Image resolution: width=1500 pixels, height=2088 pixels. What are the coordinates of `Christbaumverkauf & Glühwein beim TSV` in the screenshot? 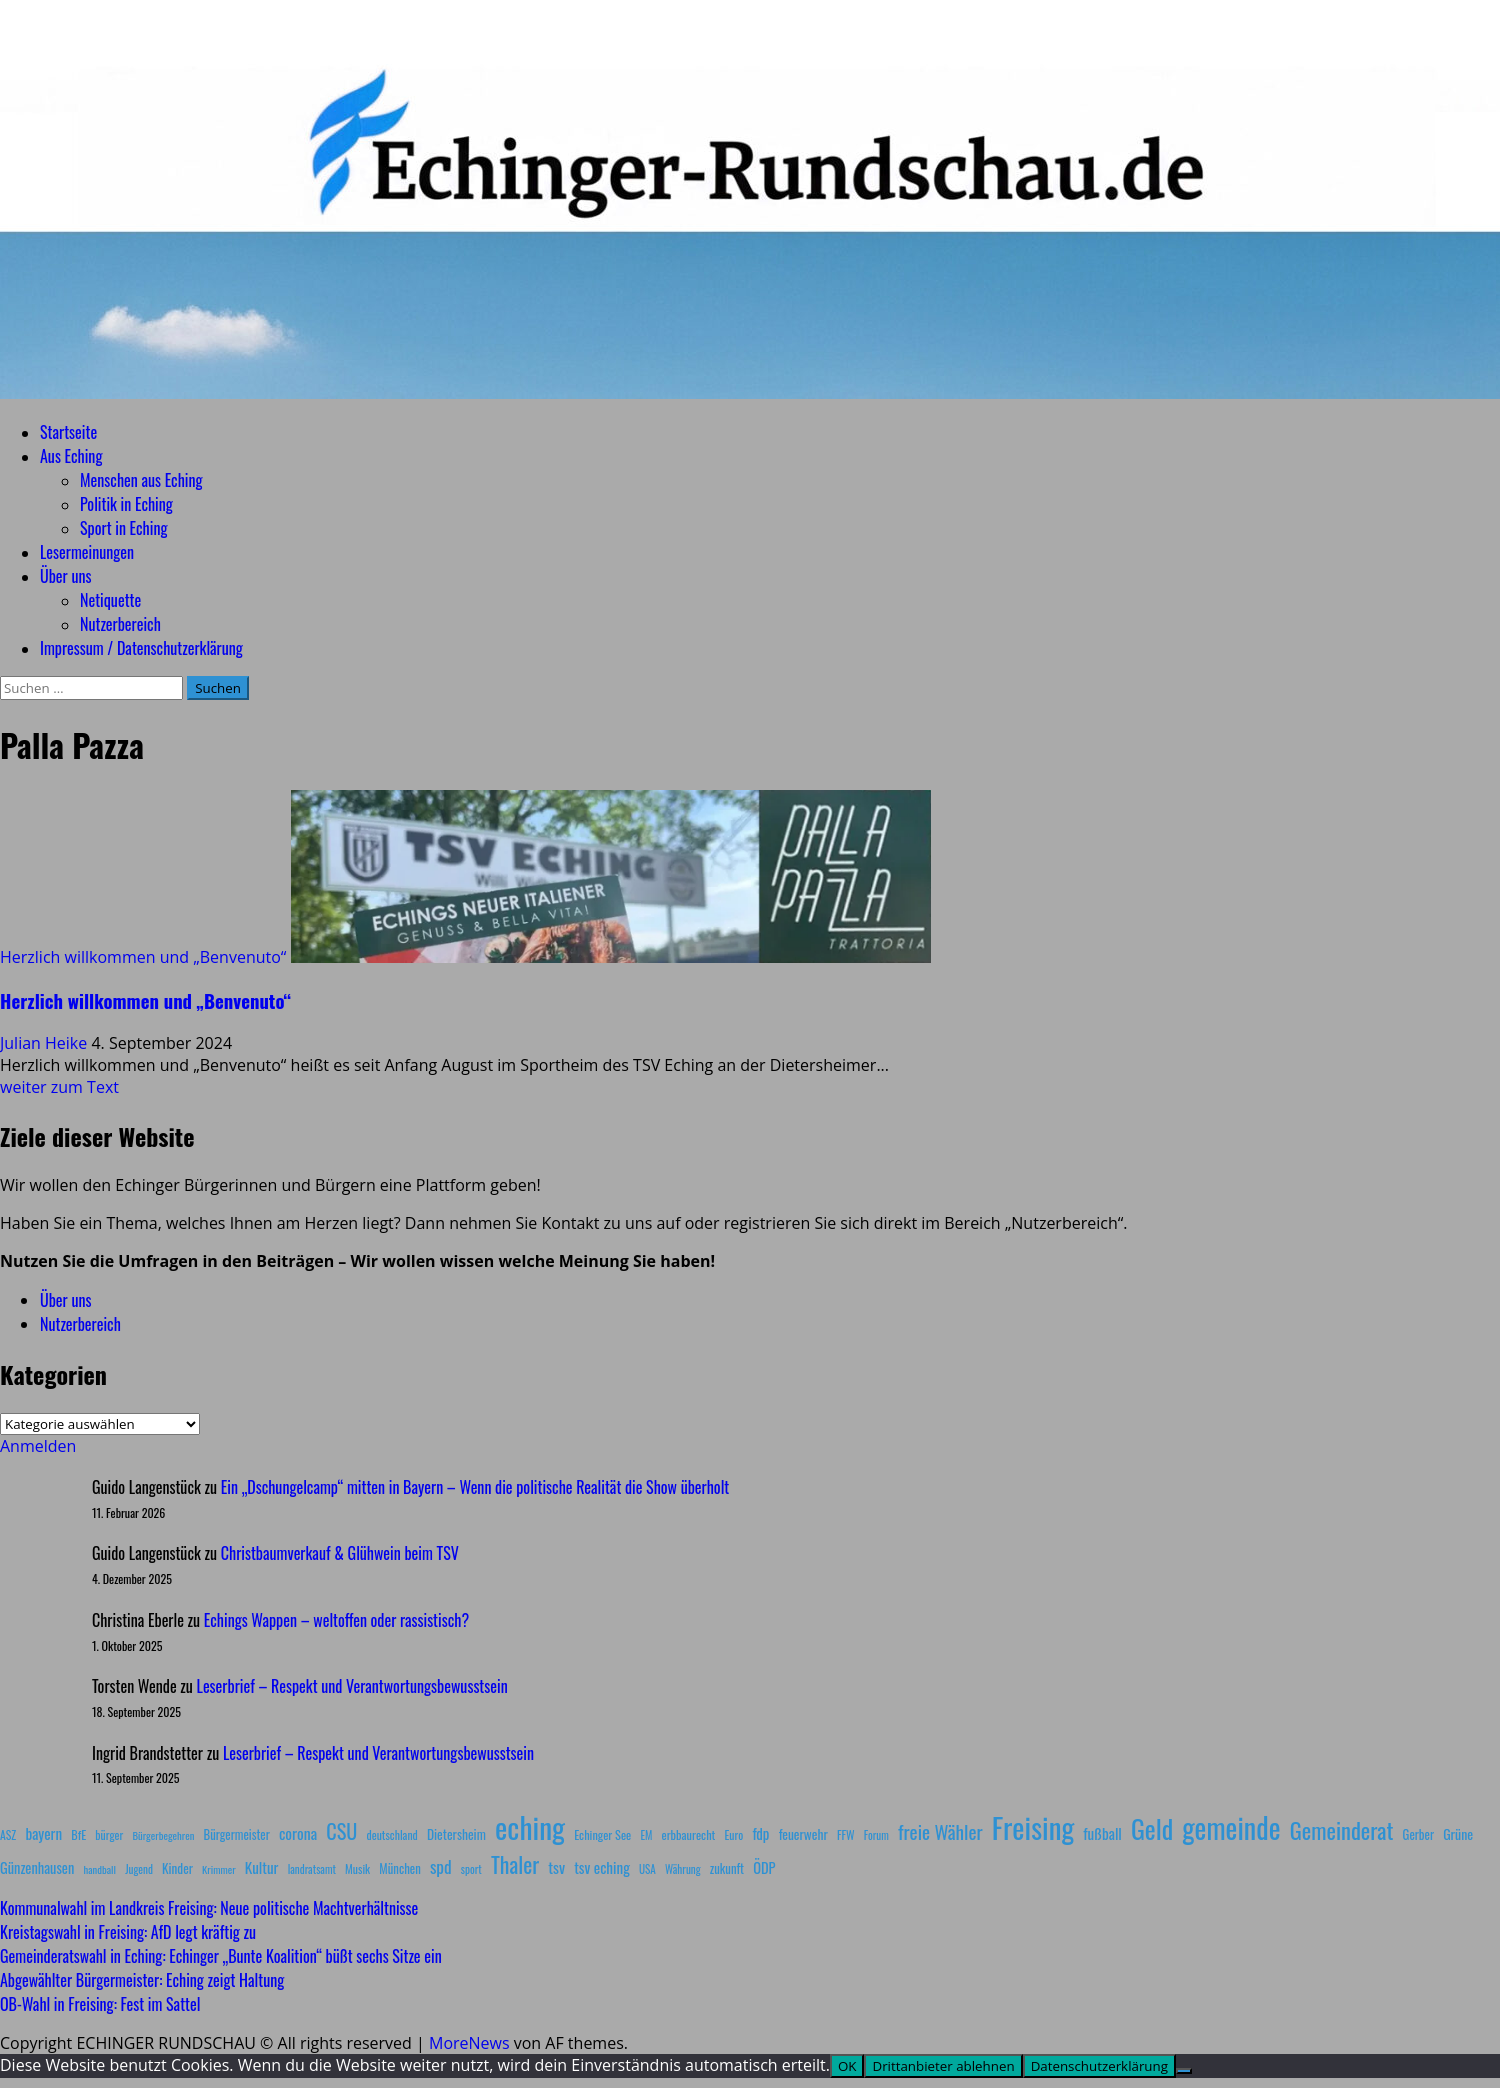 It's located at (340, 1553).